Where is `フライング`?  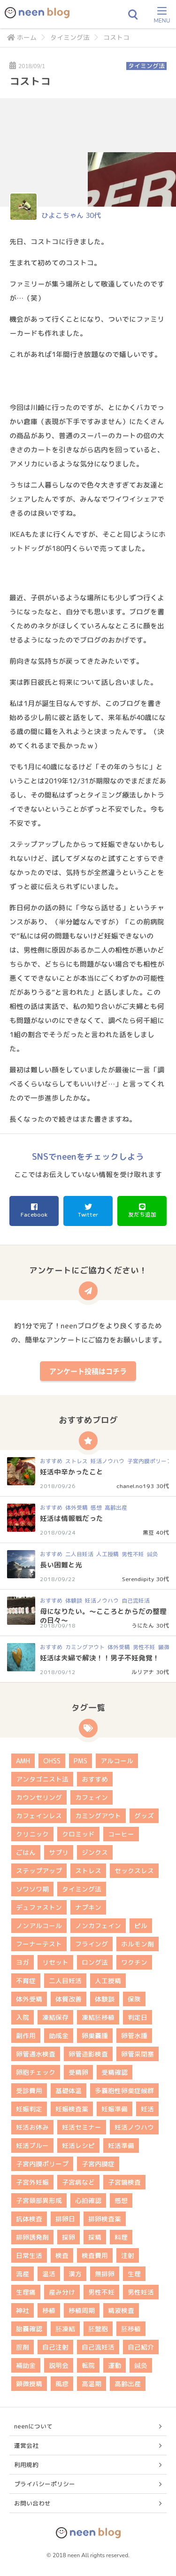
フライング is located at coordinates (91, 1944).